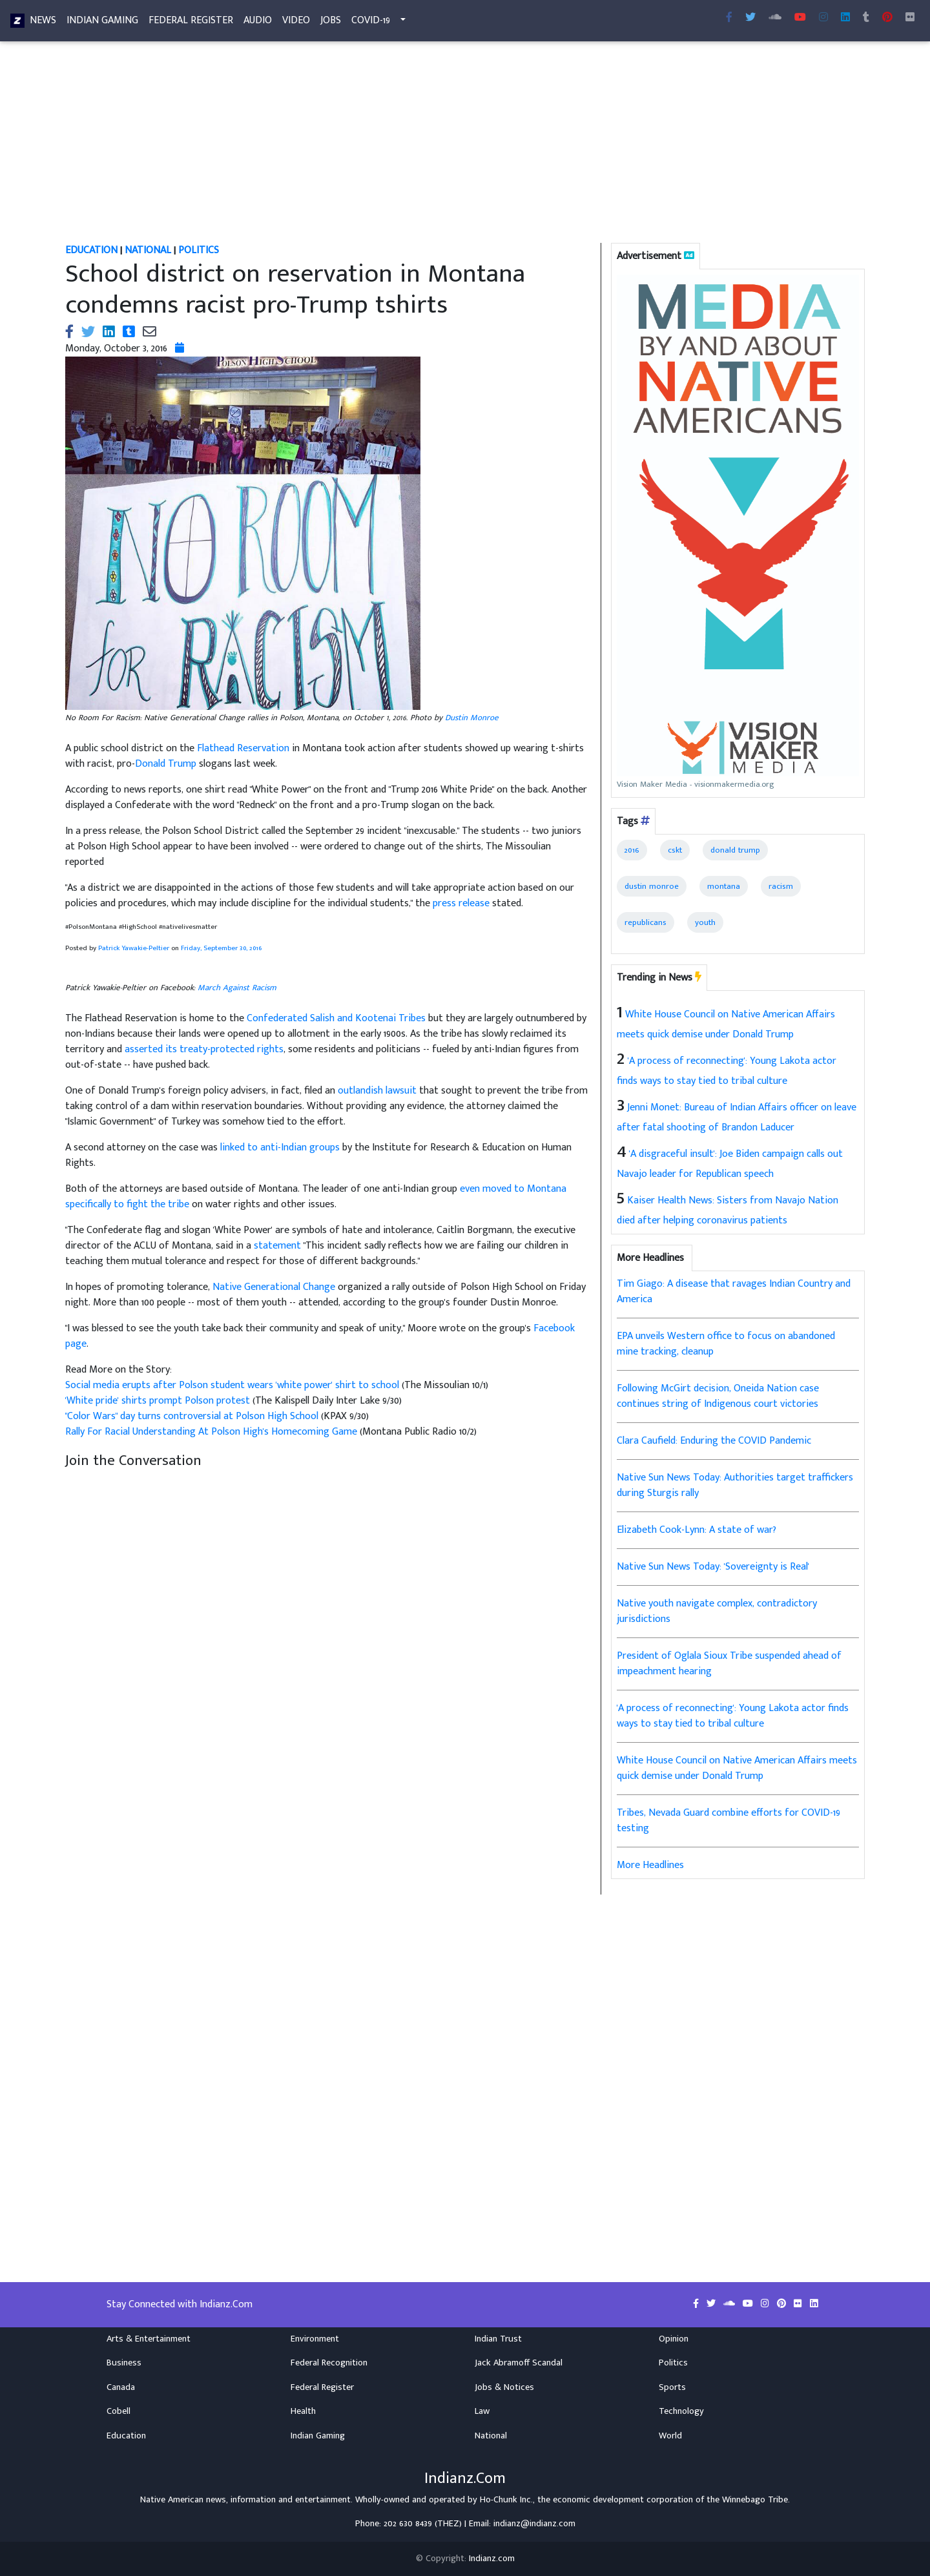 The height and width of the screenshot is (2576, 930). What do you see at coordinates (102, 23) in the screenshot?
I see `Indian Gaming` at bounding box center [102, 23].